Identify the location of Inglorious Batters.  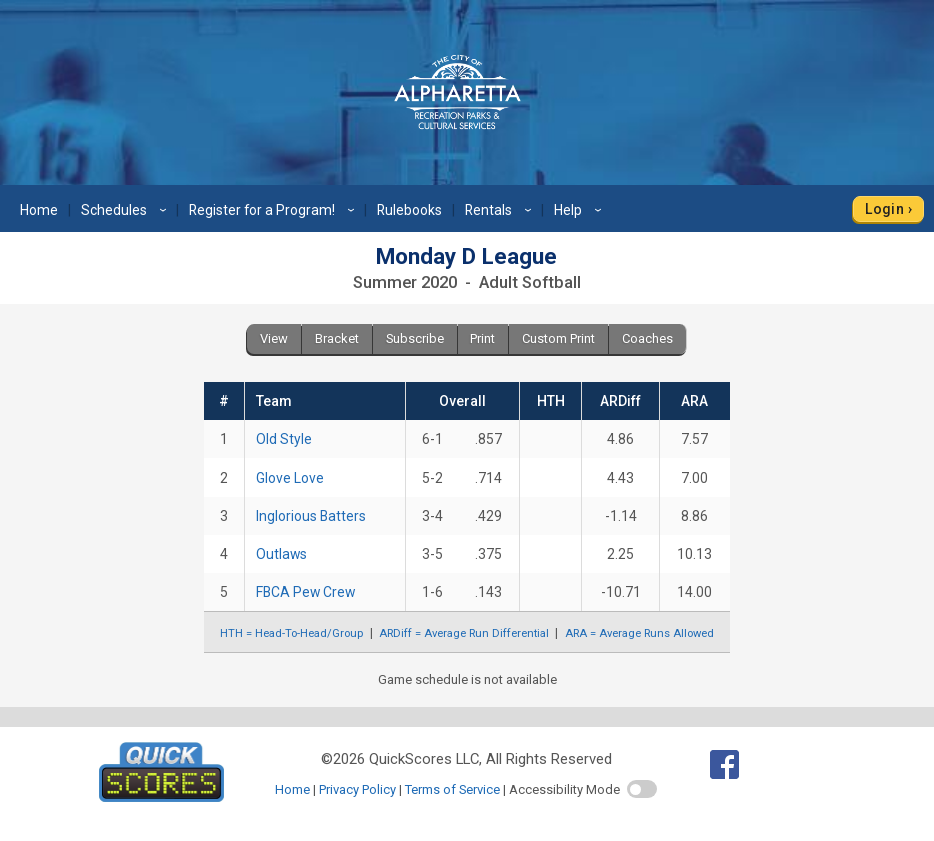
(311, 516).